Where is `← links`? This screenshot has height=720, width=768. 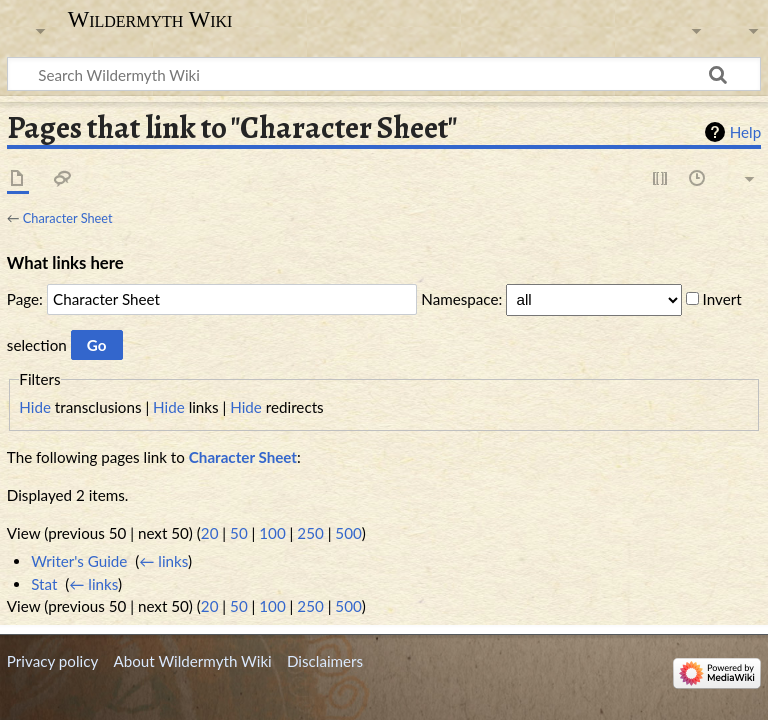 ← links is located at coordinates (163, 561).